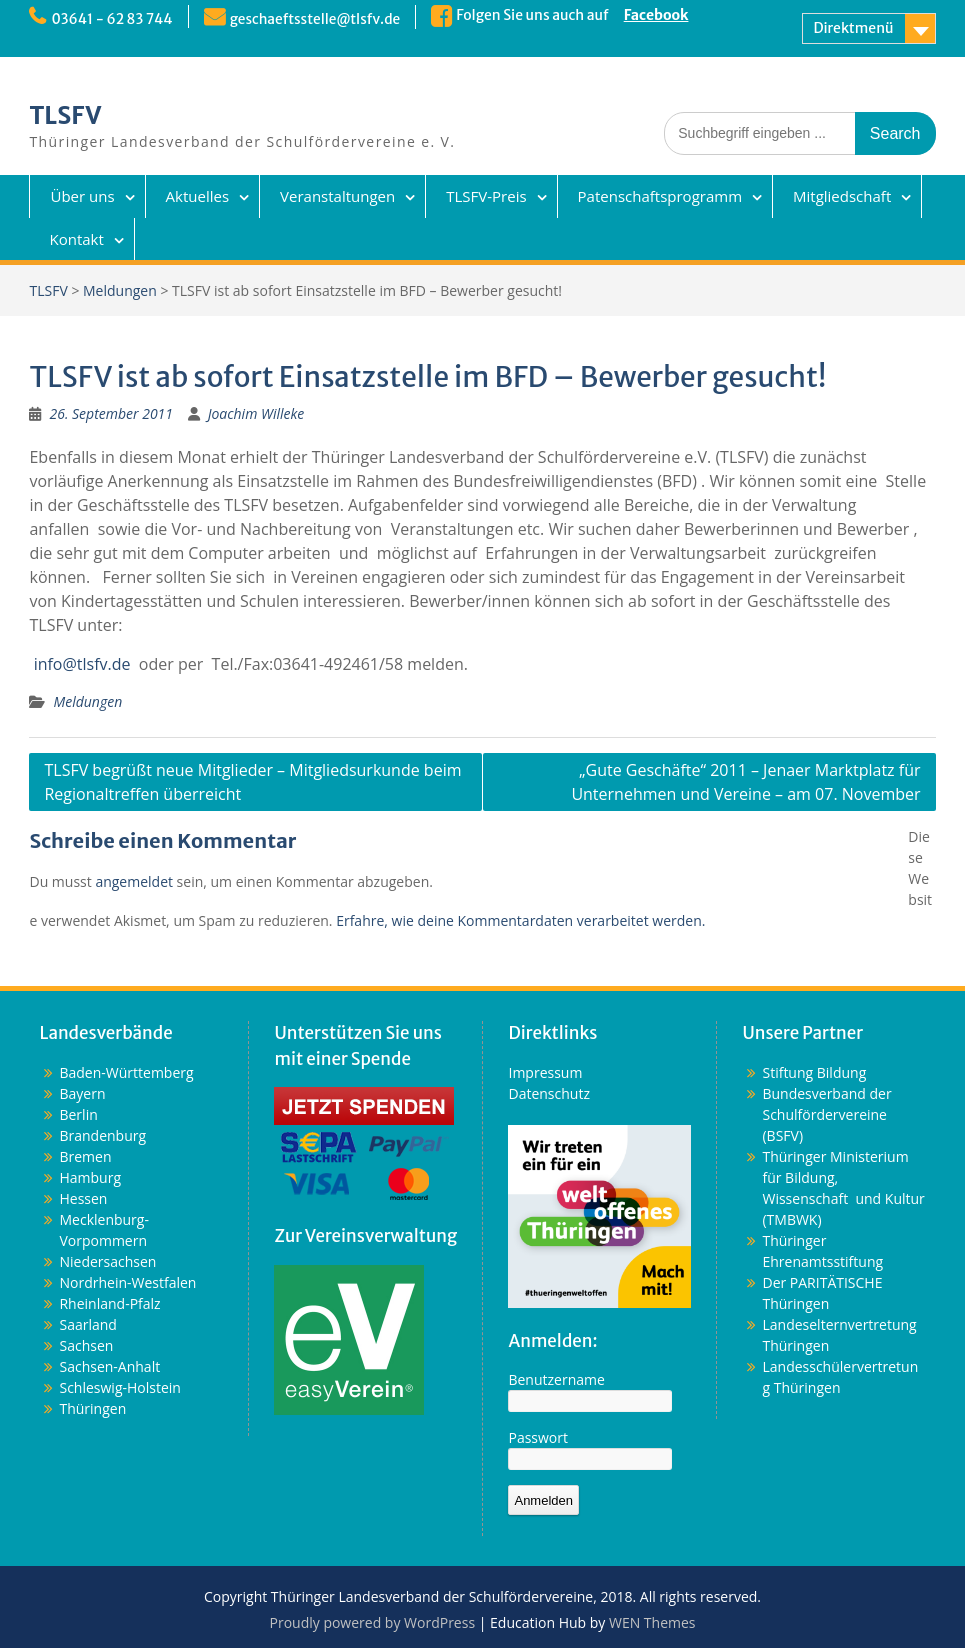  I want to click on Veranstaltungen, so click(337, 196).